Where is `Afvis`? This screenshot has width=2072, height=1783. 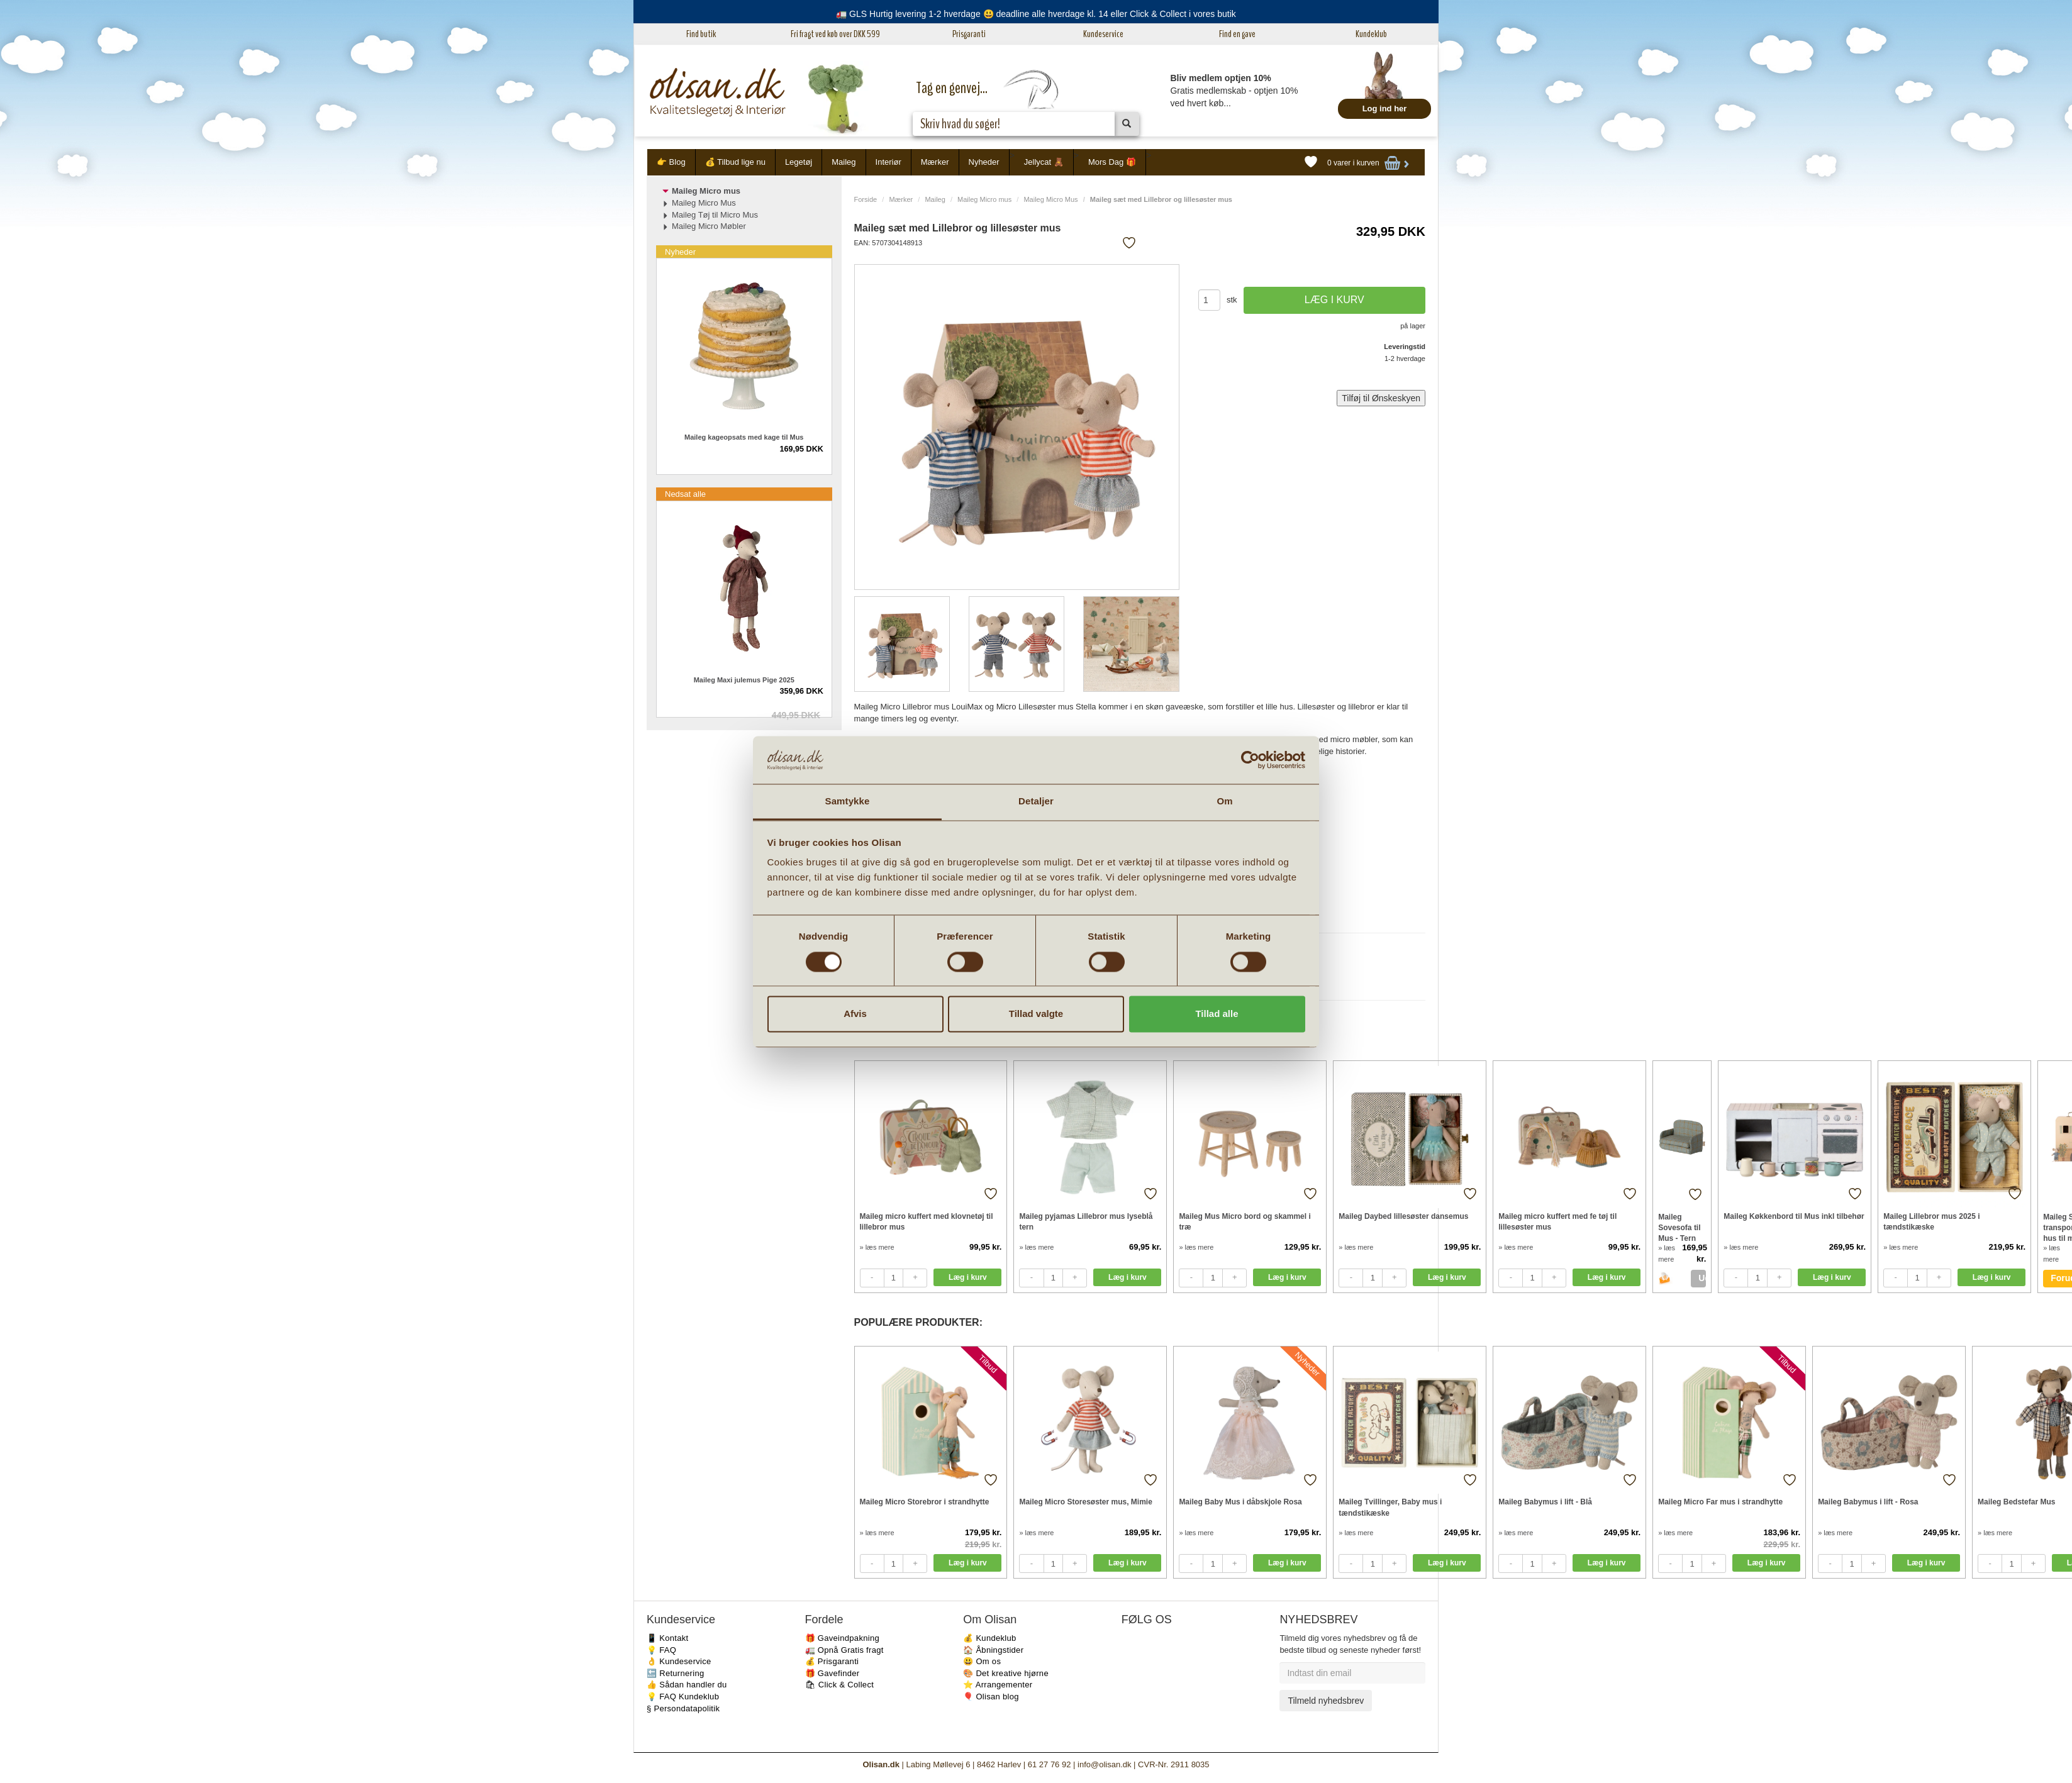
Afvis is located at coordinates (855, 1014).